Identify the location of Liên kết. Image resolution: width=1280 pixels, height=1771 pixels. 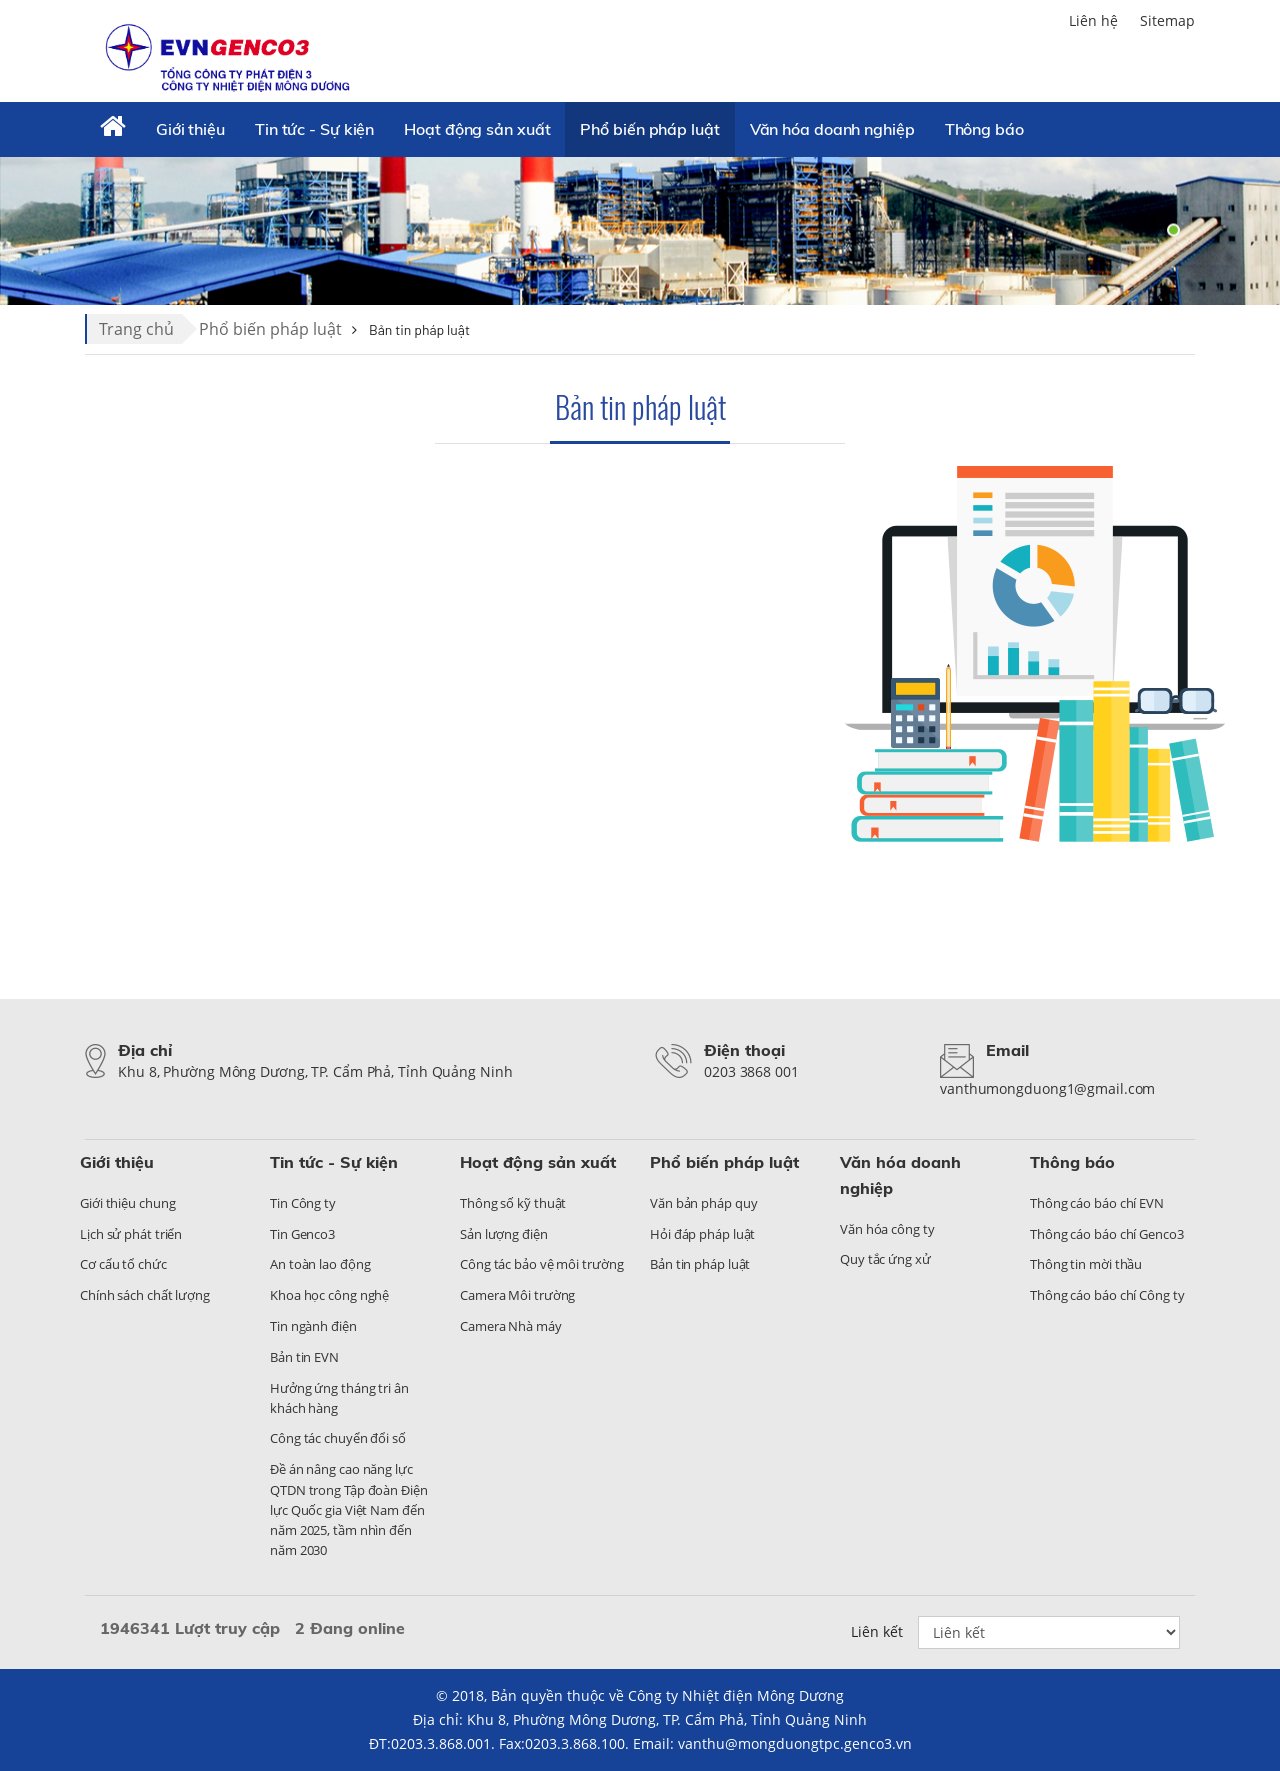
(877, 1631).